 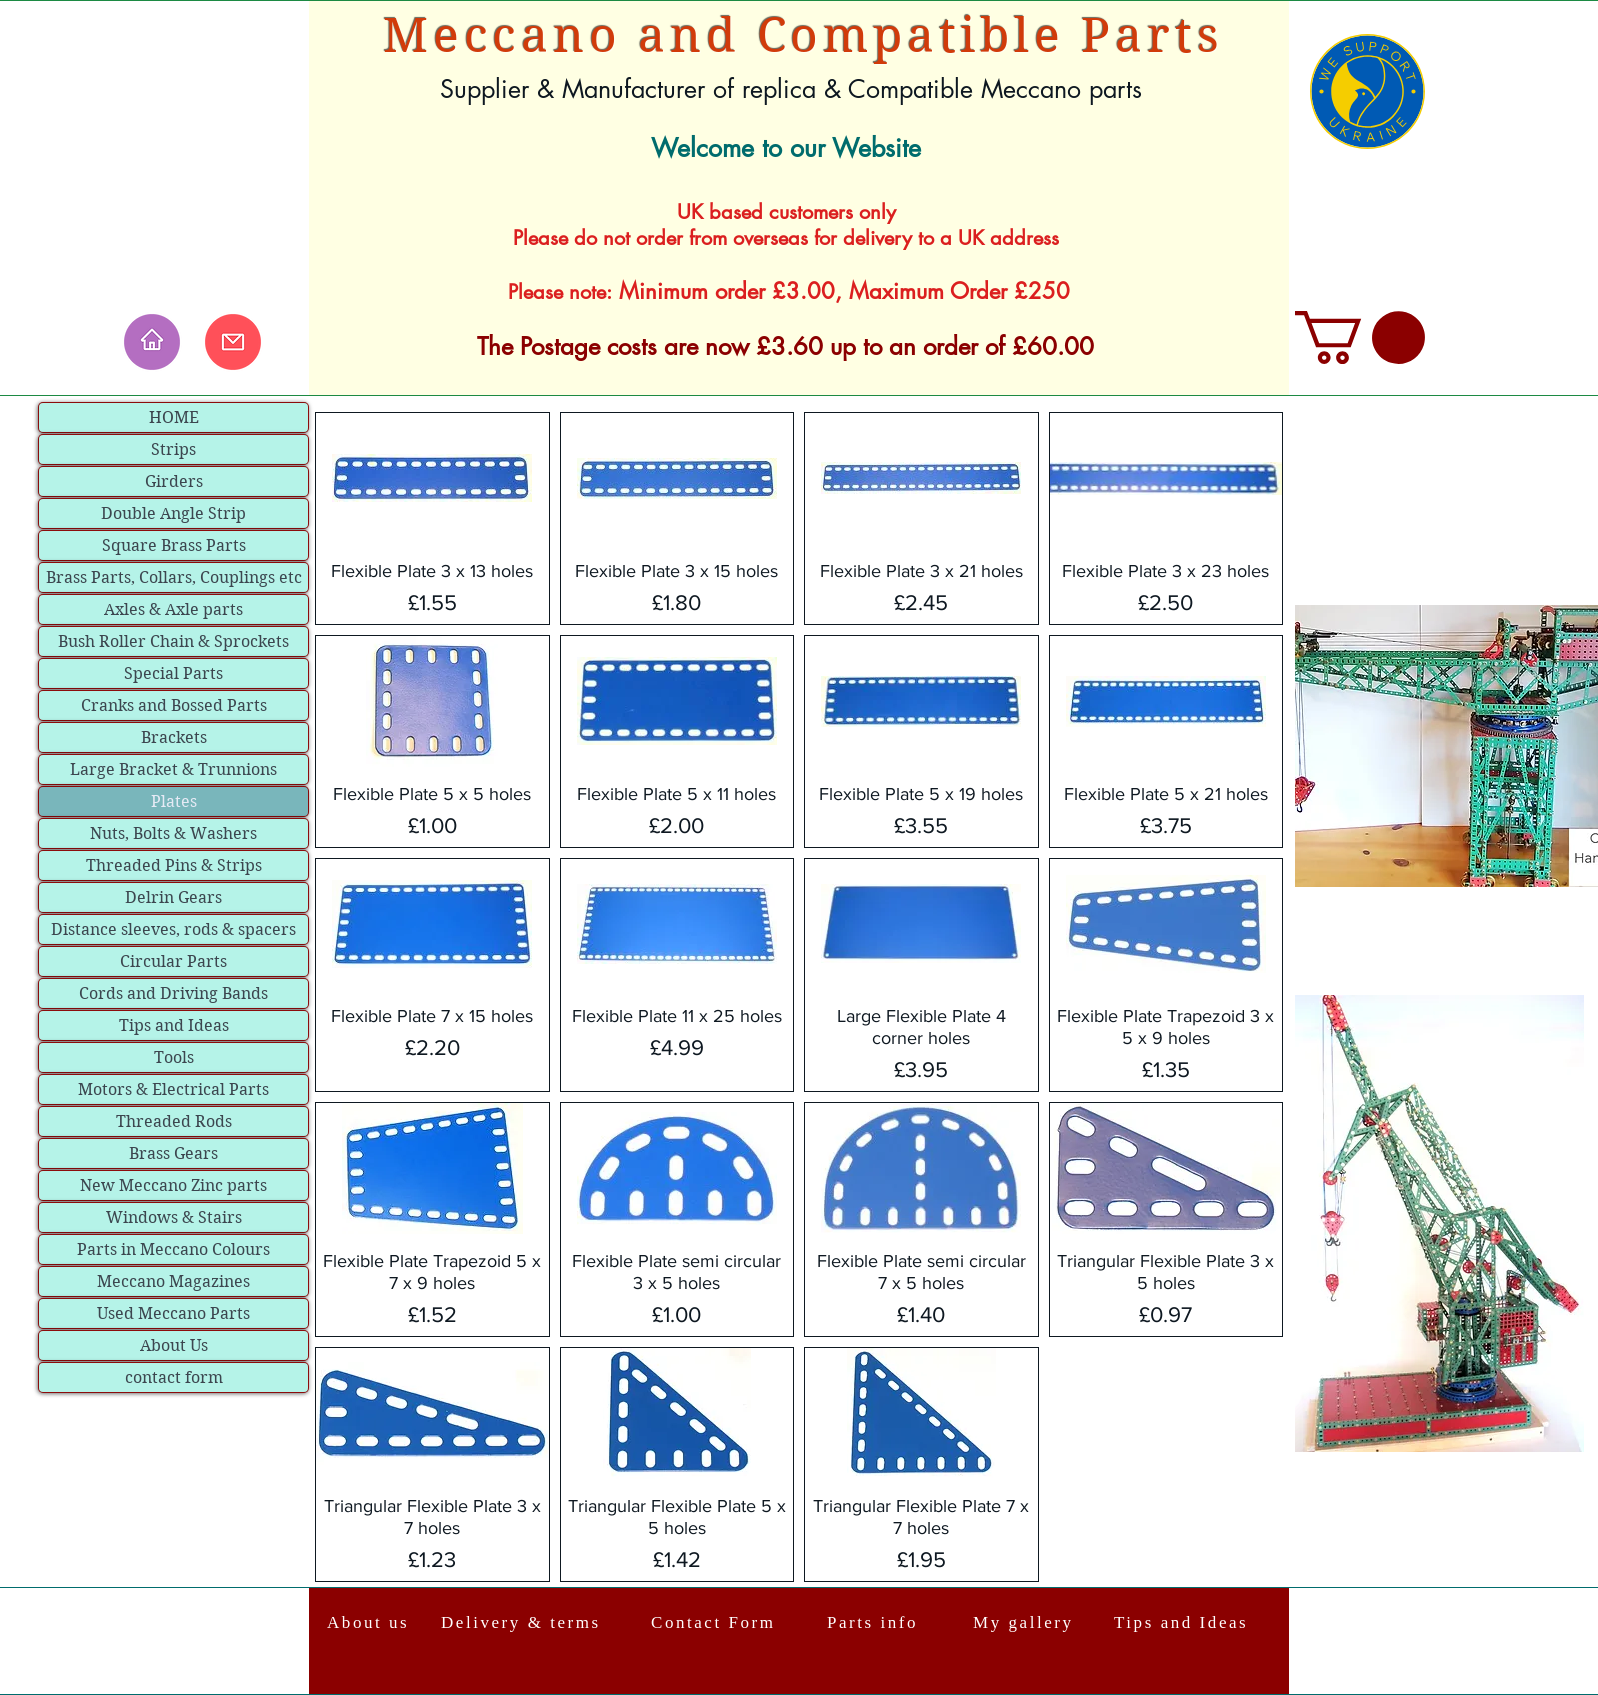 I want to click on Windows & Stairs, so click(x=174, y=1217).